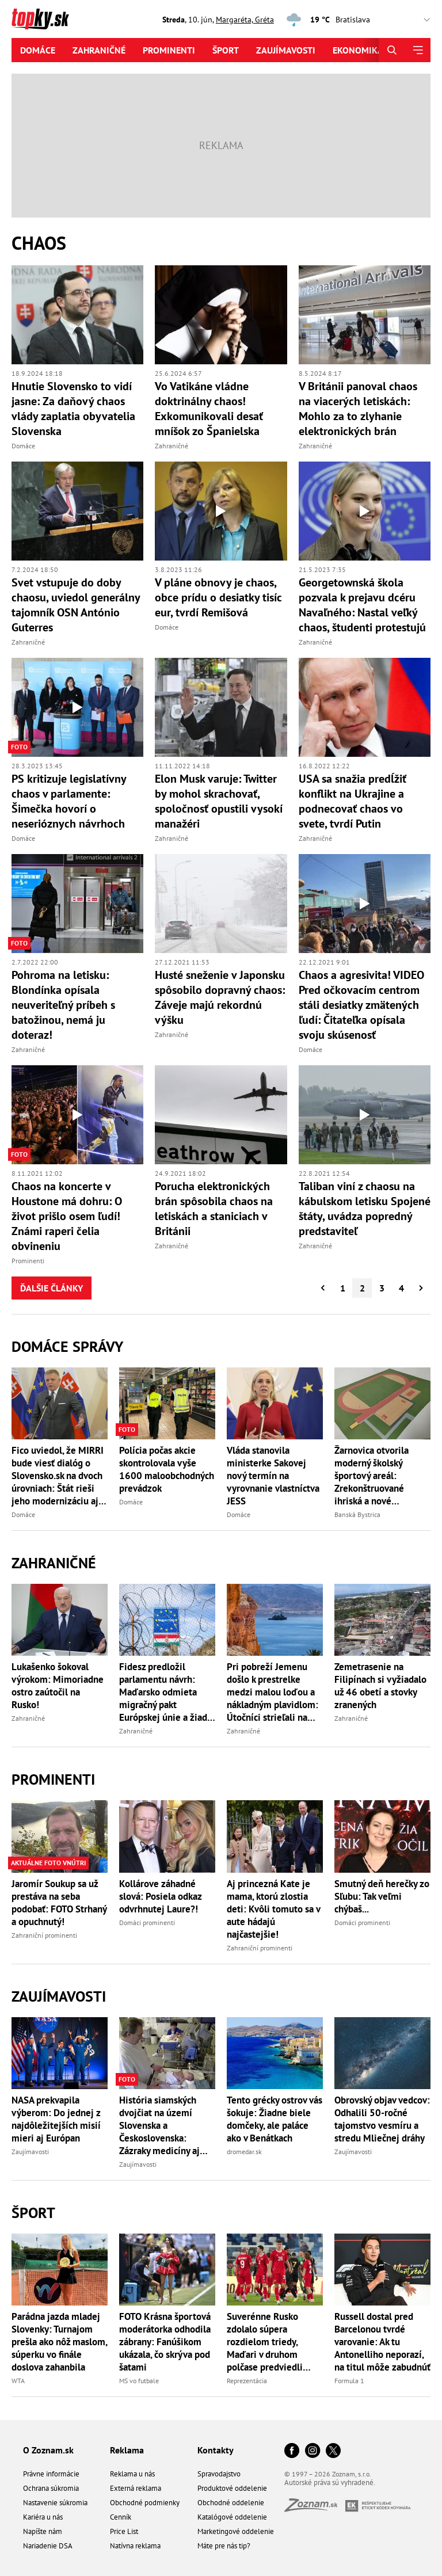 The image size is (442, 2576). What do you see at coordinates (76, 605) in the screenshot?
I see `Svet vstupuje do doby chaosu, uviedol generálny tajomník OSN António Guterres` at bounding box center [76, 605].